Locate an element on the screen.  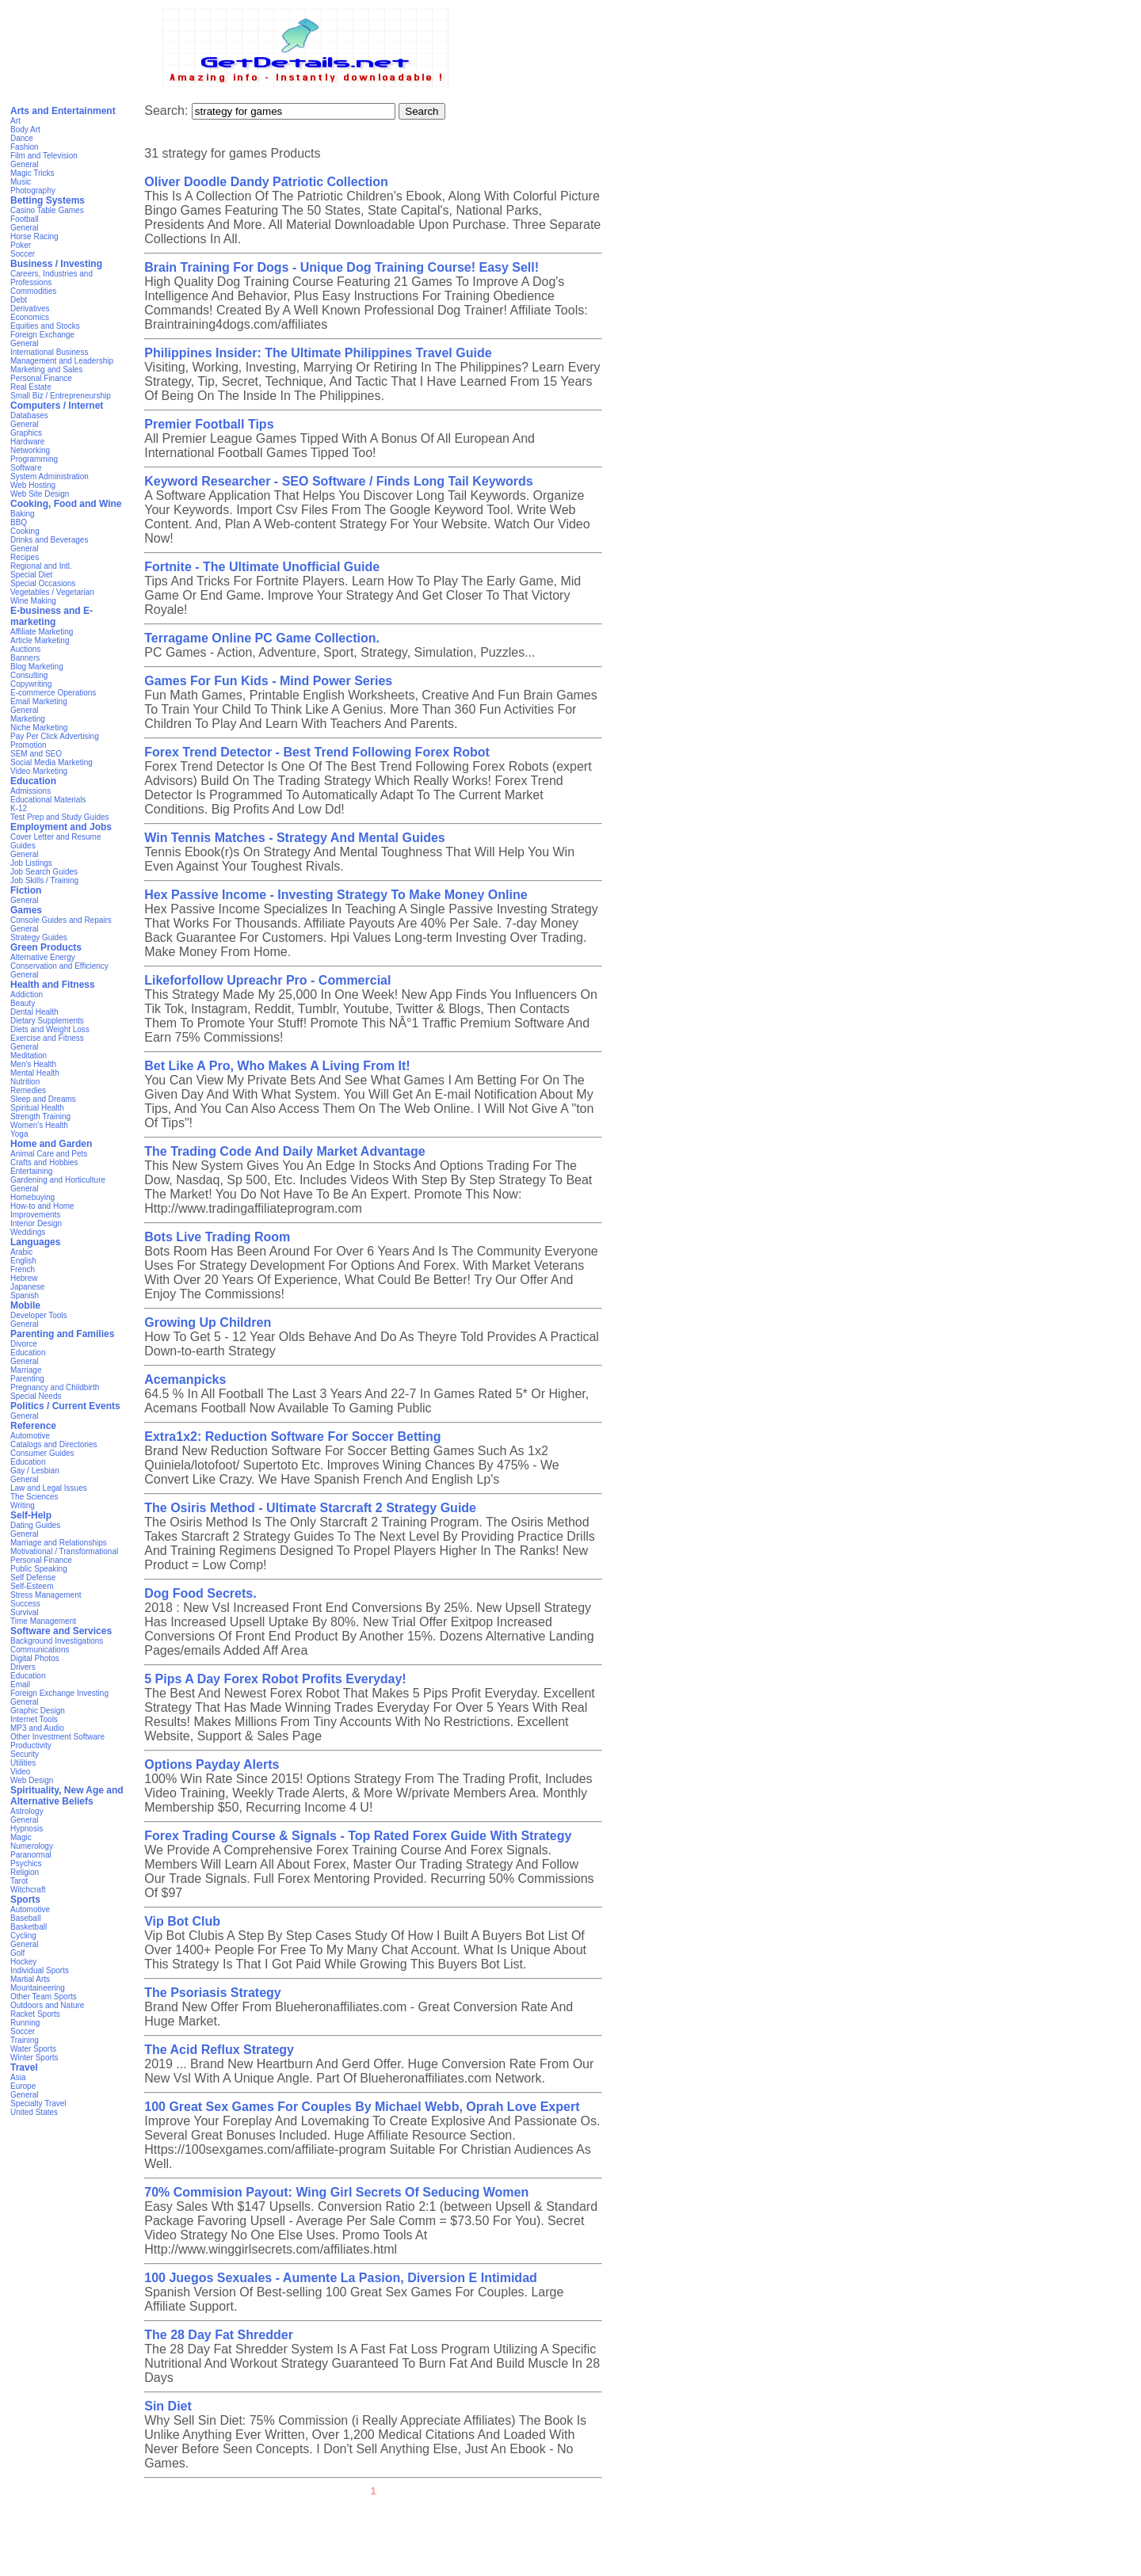
Auctions is located at coordinates (25, 649).